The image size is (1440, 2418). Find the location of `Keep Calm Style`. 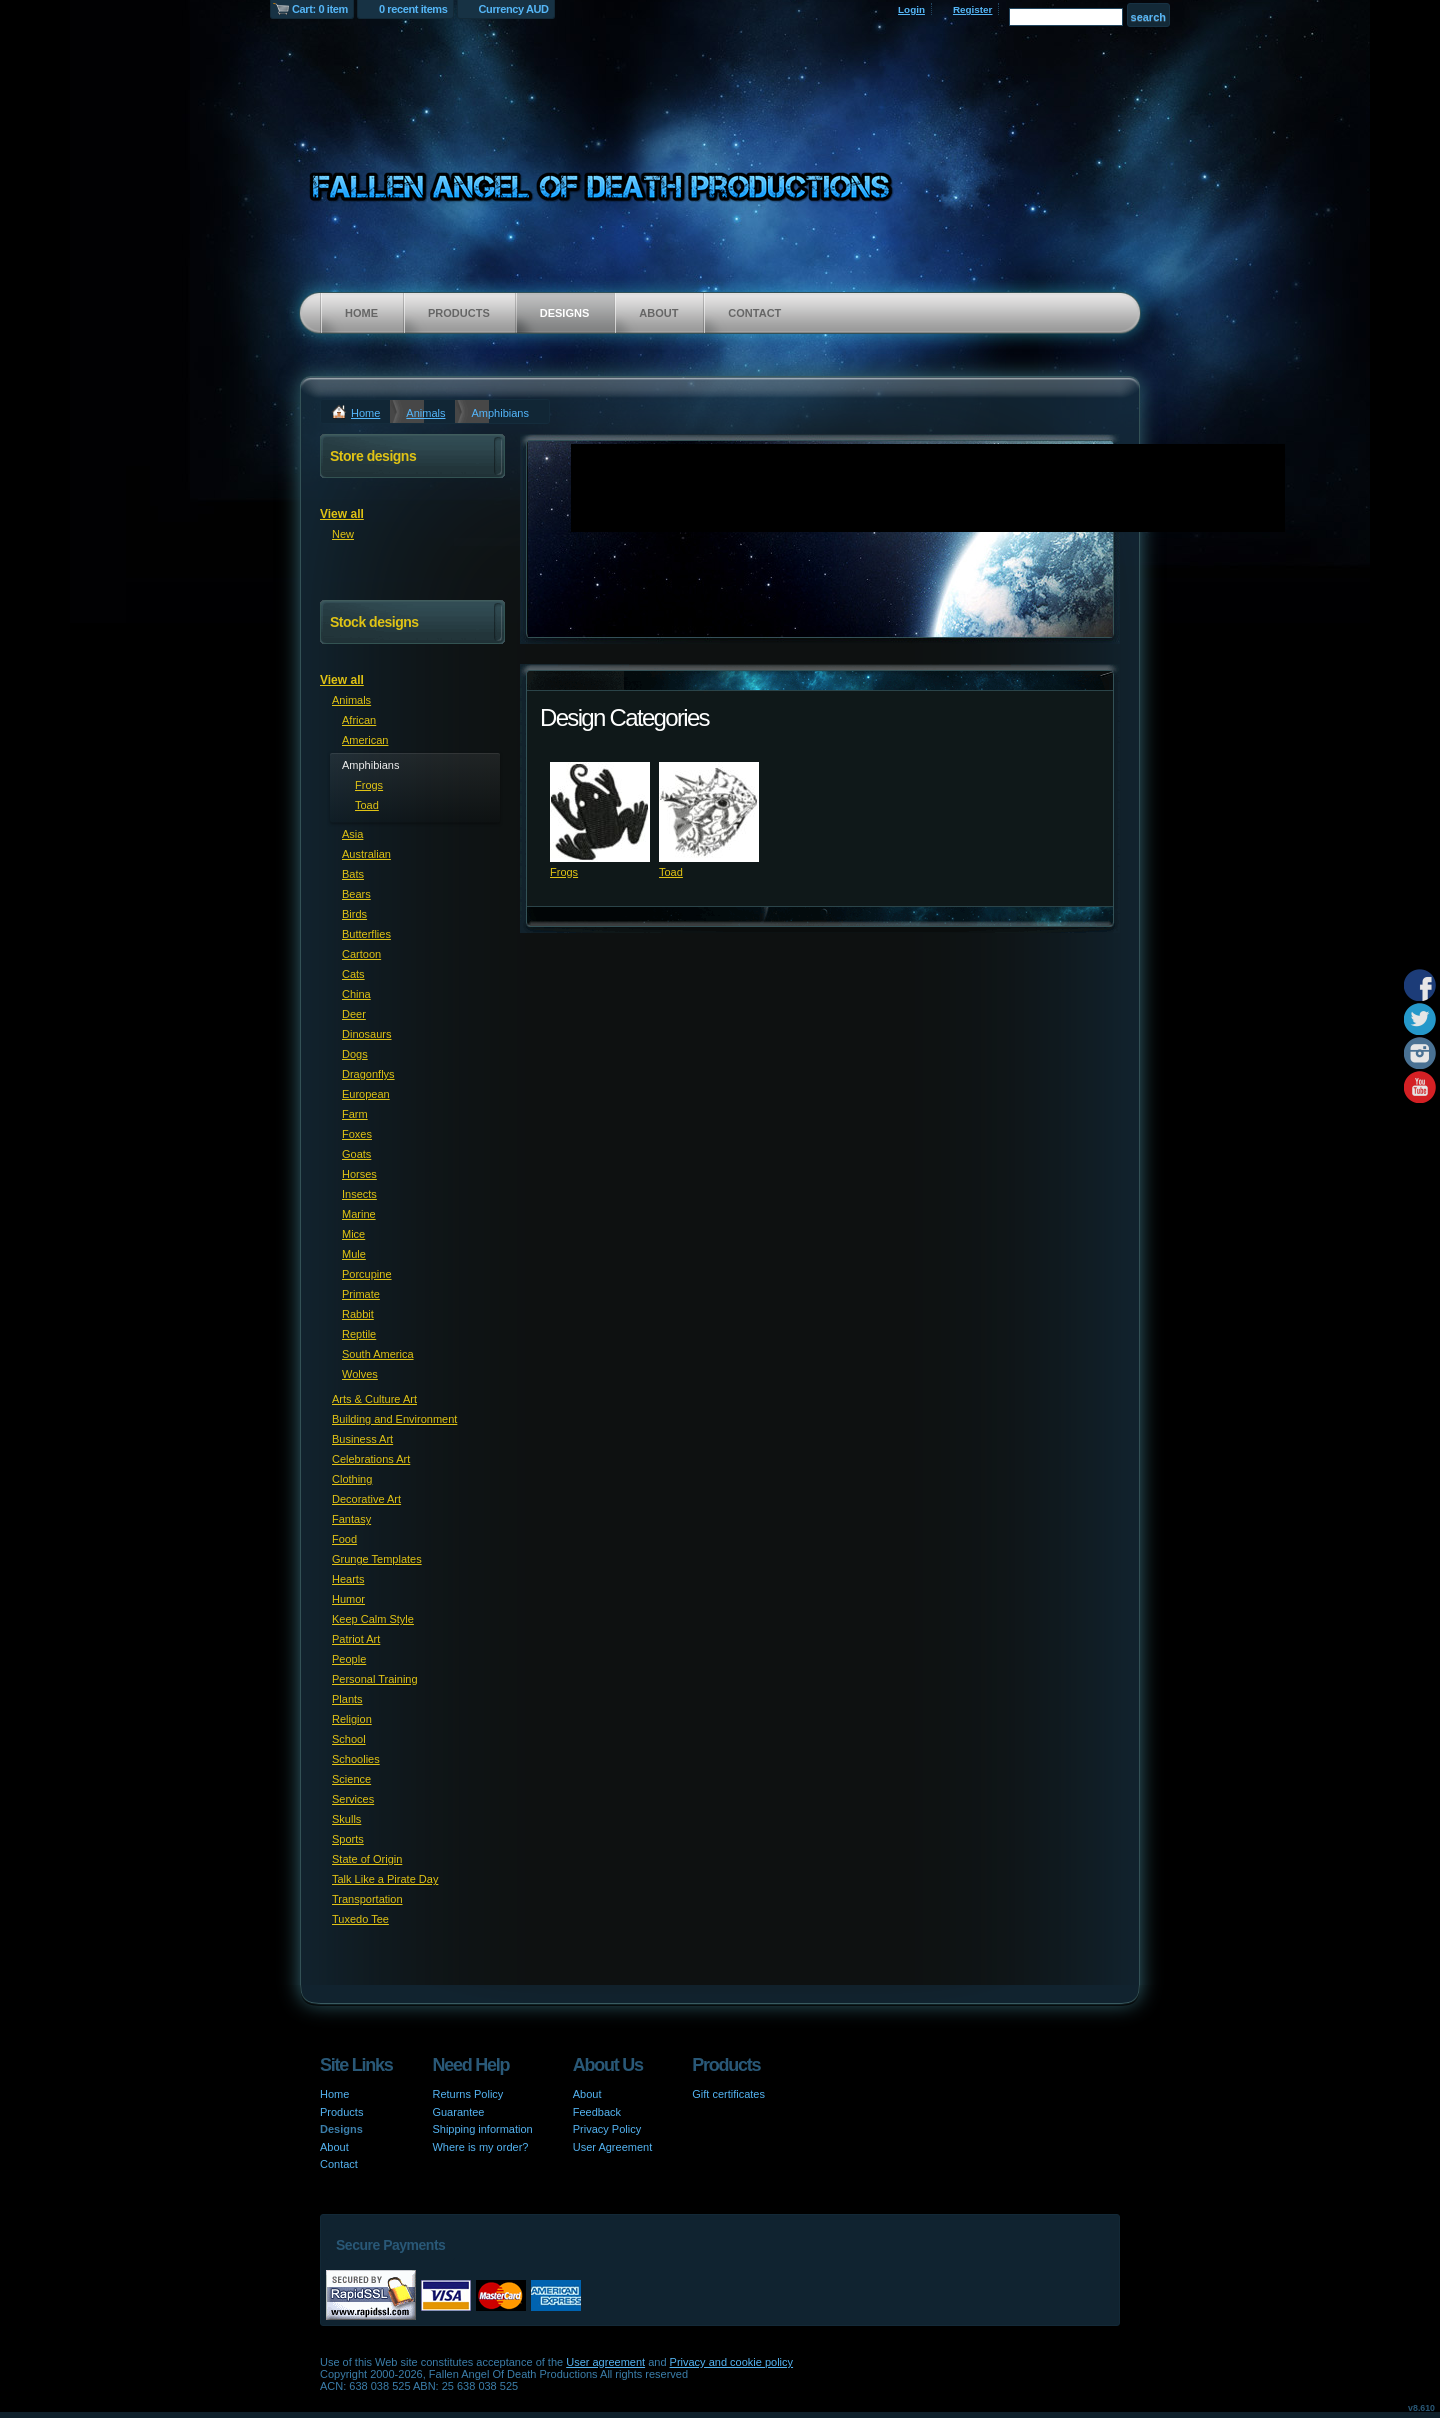

Keep Calm Style is located at coordinates (373, 1619).